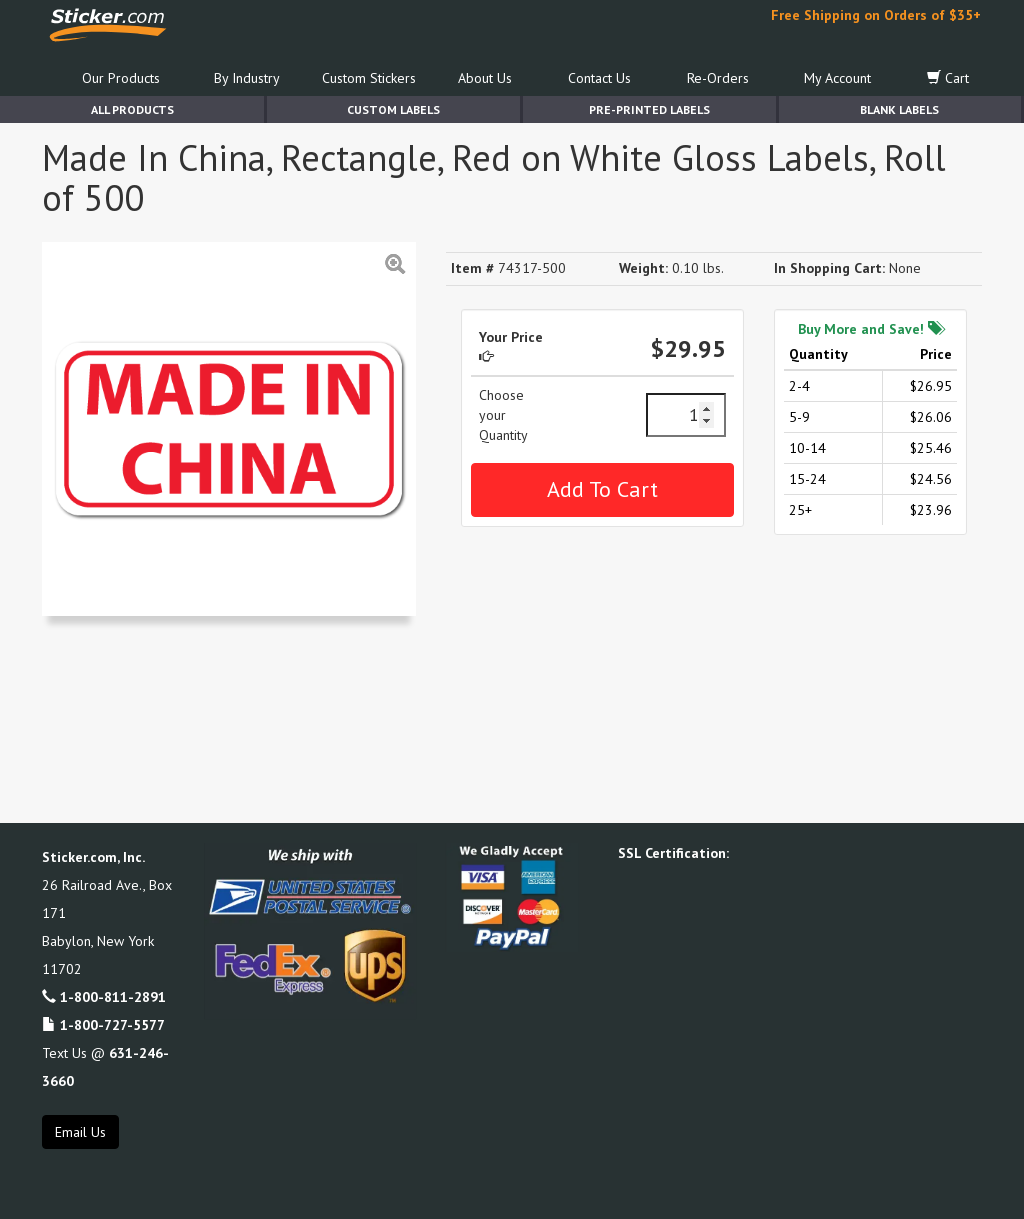  What do you see at coordinates (899, 109) in the screenshot?
I see `Blank Labels` at bounding box center [899, 109].